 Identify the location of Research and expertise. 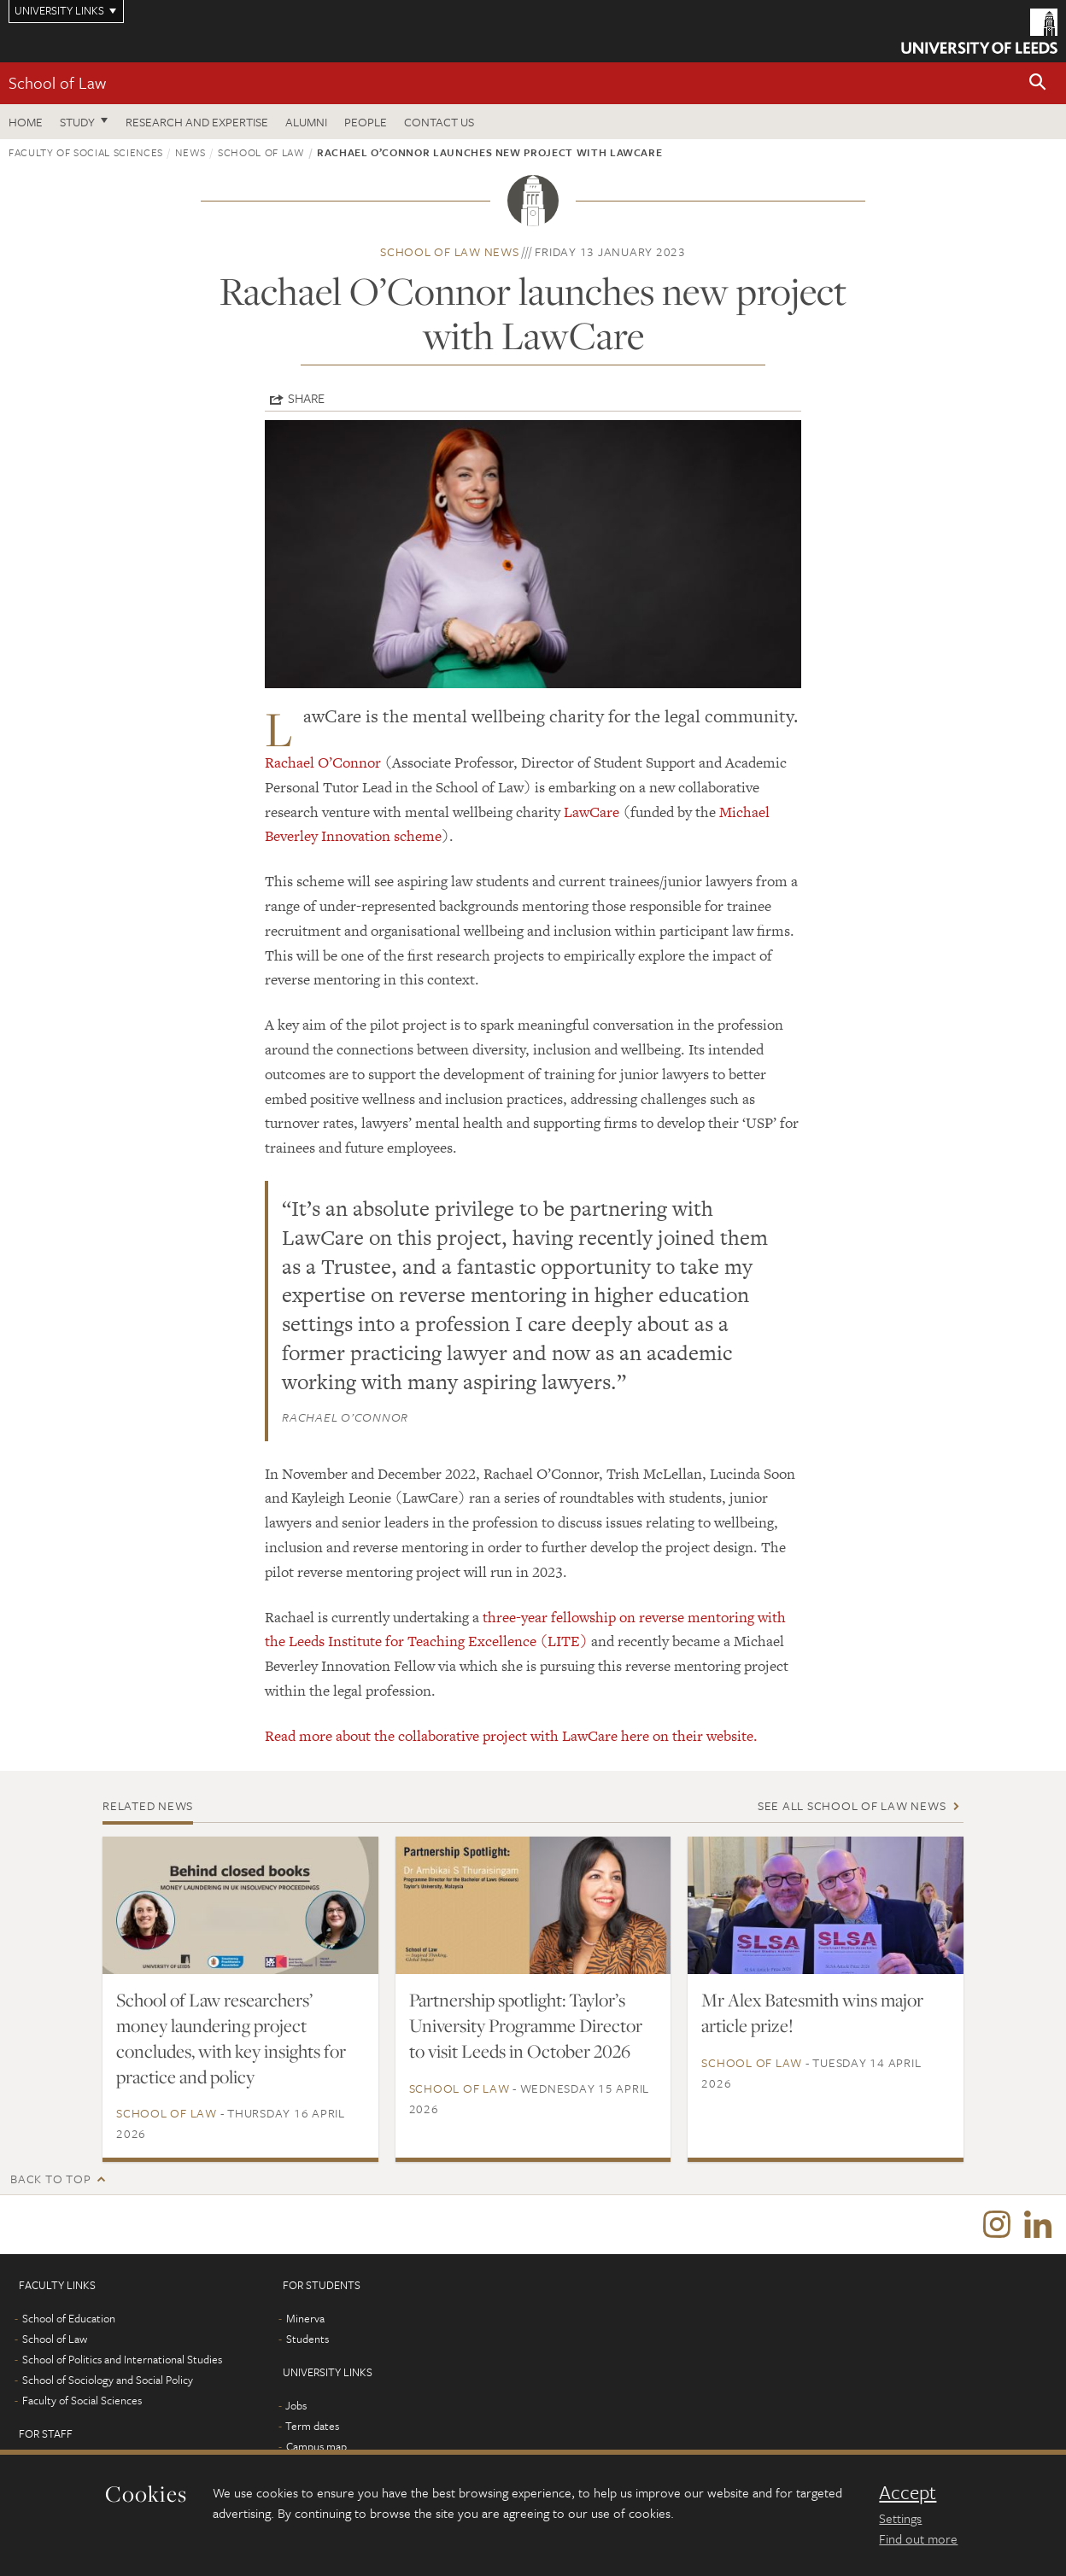
(197, 122).